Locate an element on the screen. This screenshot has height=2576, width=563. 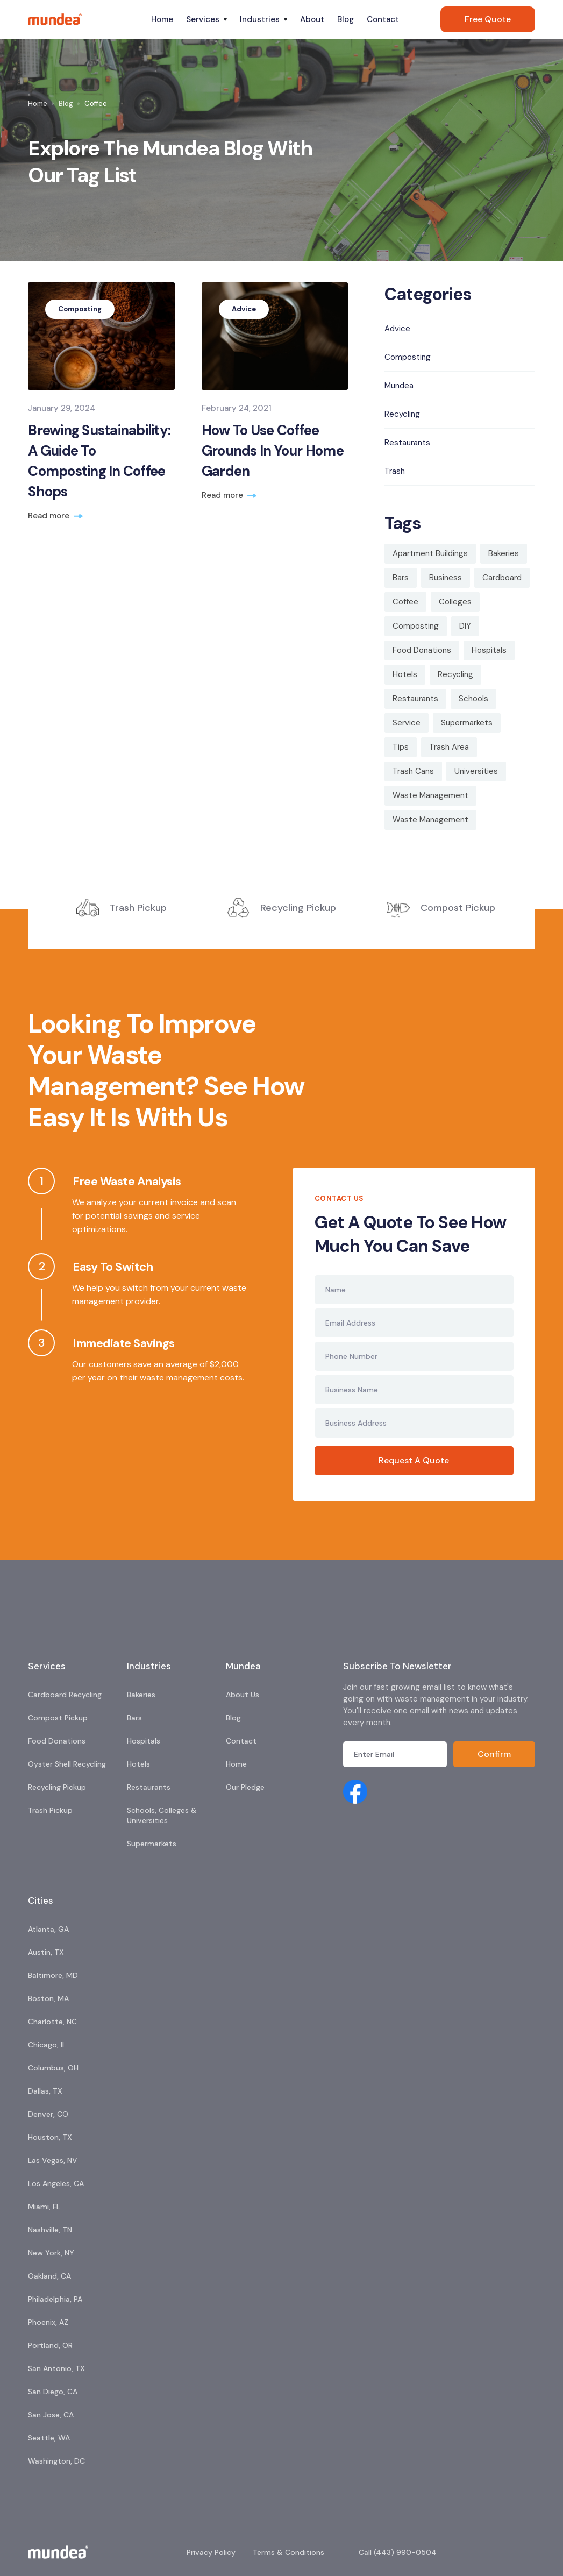
Austin, TX is located at coordinates (46, 1952).